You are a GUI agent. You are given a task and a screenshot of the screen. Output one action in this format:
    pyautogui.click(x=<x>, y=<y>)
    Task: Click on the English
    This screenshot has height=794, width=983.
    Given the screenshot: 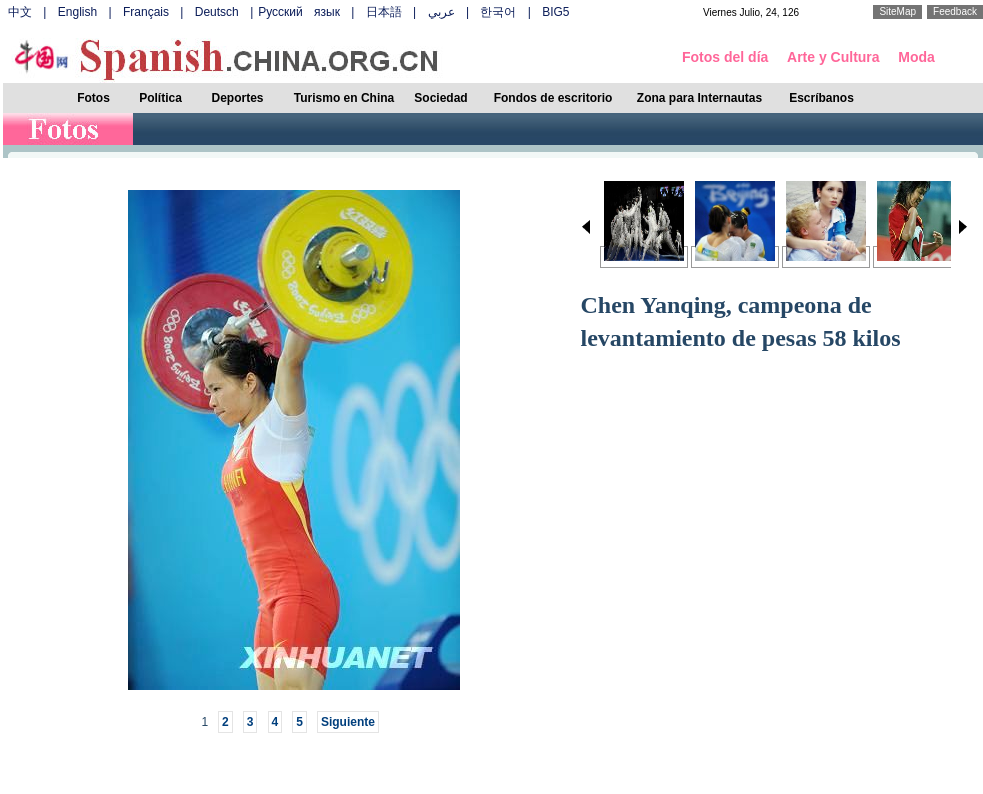 What is the action you would take?
    pyautogui.click(x=77, y=12)
    